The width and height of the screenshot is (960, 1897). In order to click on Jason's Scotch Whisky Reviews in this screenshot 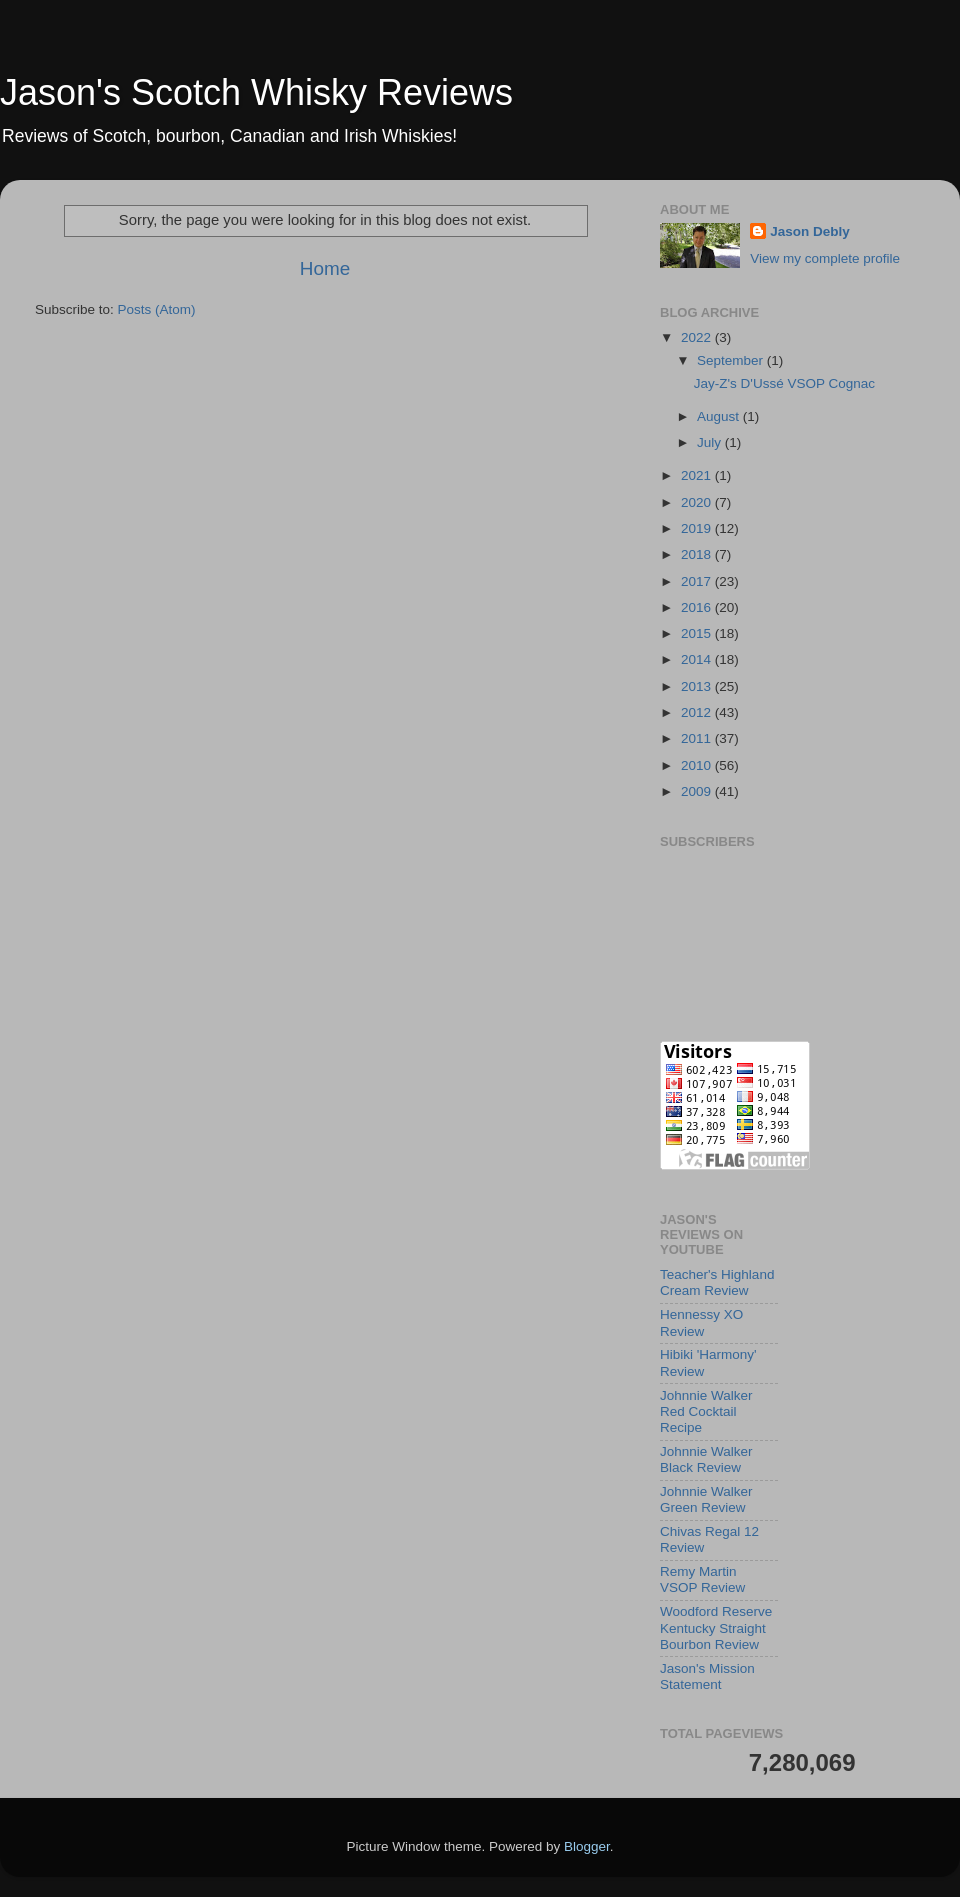, I will do `click(256, 92)`.